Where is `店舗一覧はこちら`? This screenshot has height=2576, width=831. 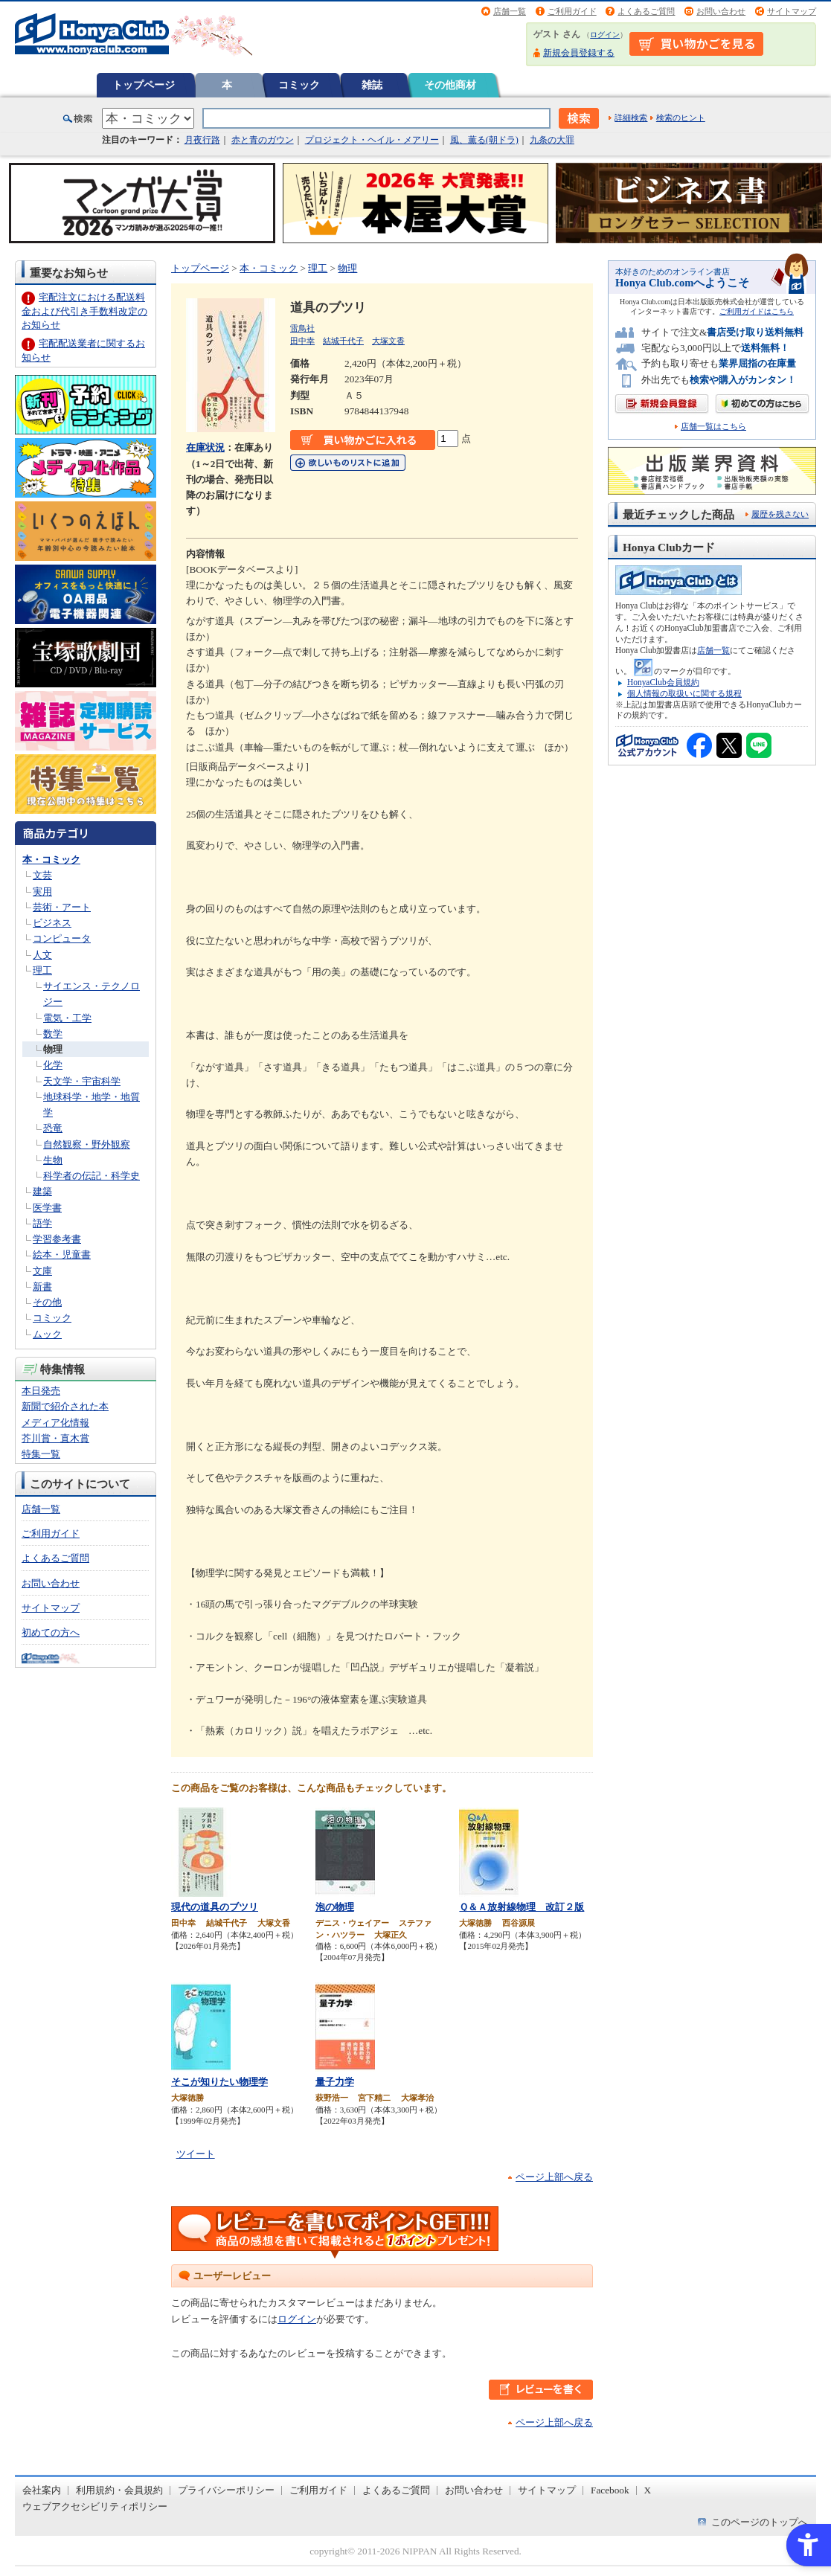 店舗一覧はこちら is located at coordinates (713, 427).